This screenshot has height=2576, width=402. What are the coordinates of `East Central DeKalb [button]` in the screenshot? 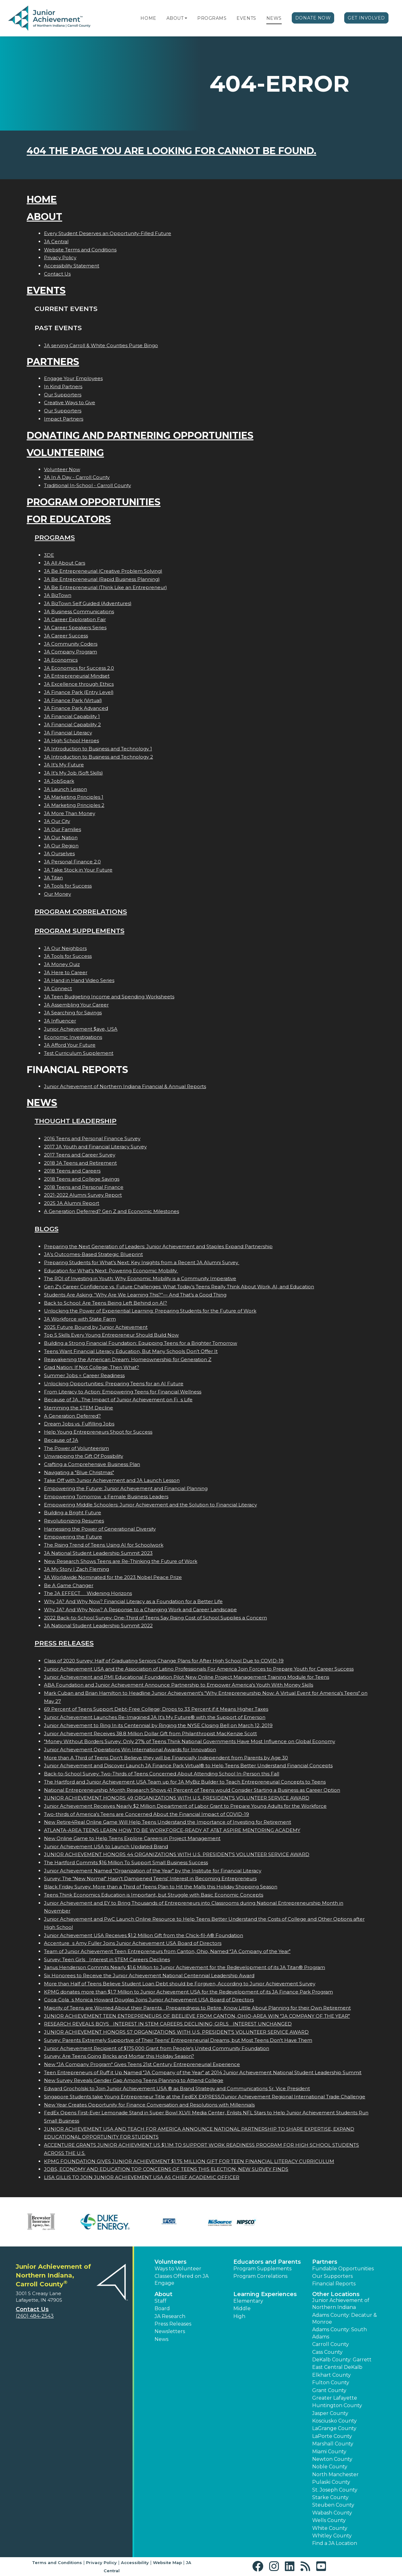 It's located at (337, 2367).